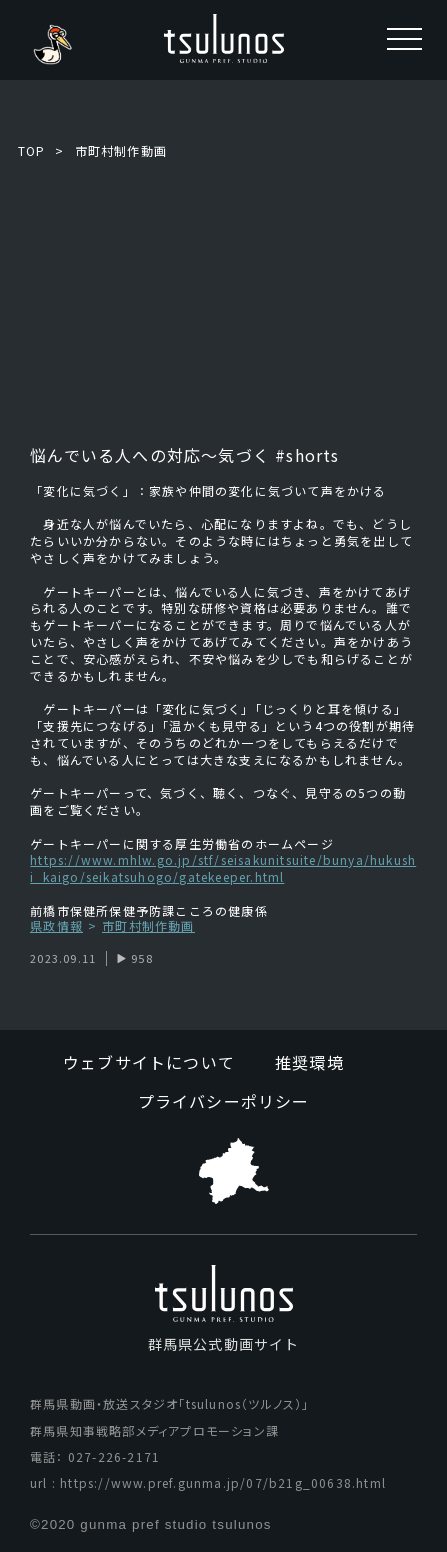 The height and width of the screenshot is (1552, 447). What do you see at coordinates (32, 150) in the screenshot?
I see `TOP` at bounding box center [32, 150].